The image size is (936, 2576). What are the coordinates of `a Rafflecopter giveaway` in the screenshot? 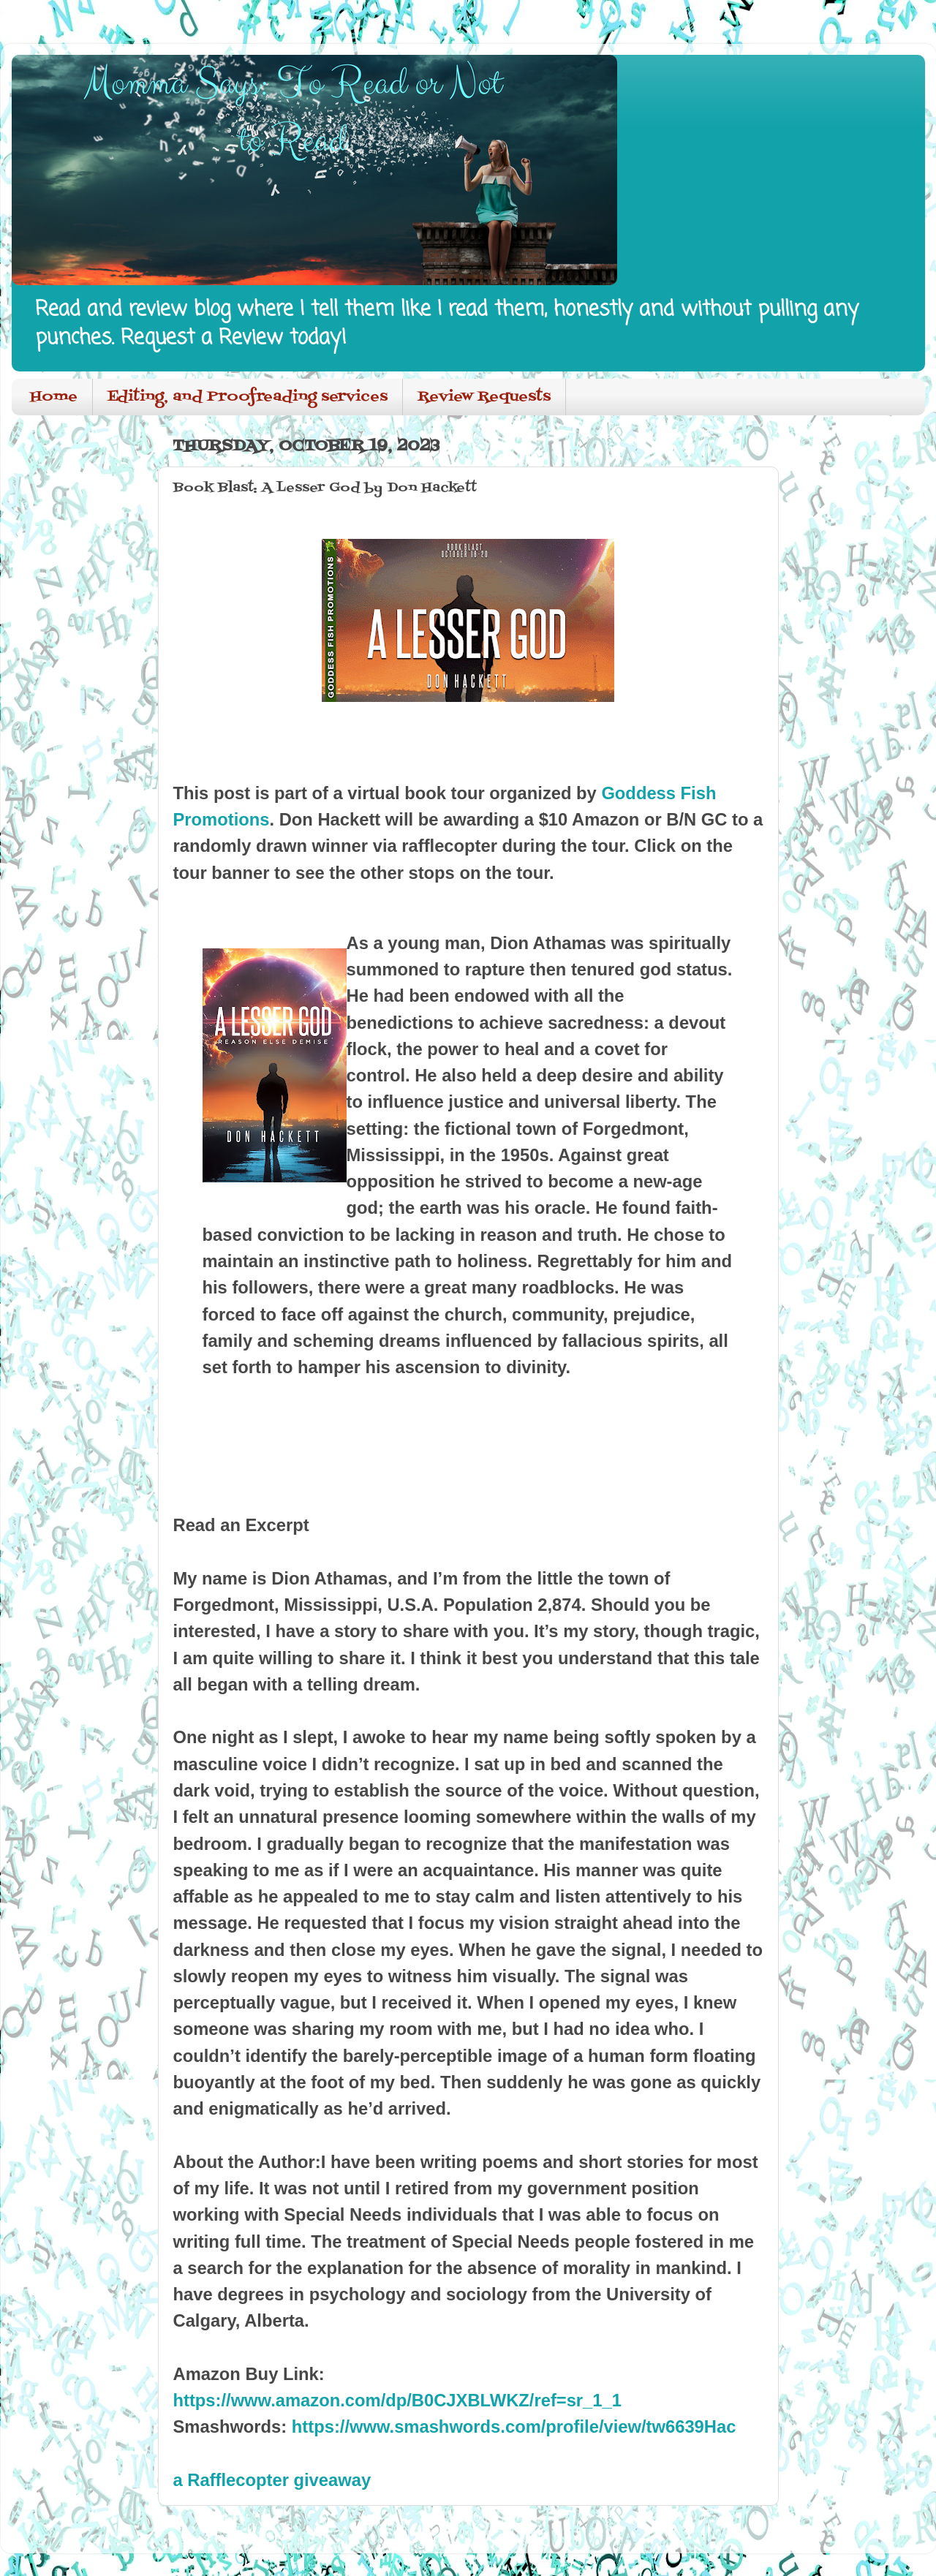 It's located at (272, 2480).